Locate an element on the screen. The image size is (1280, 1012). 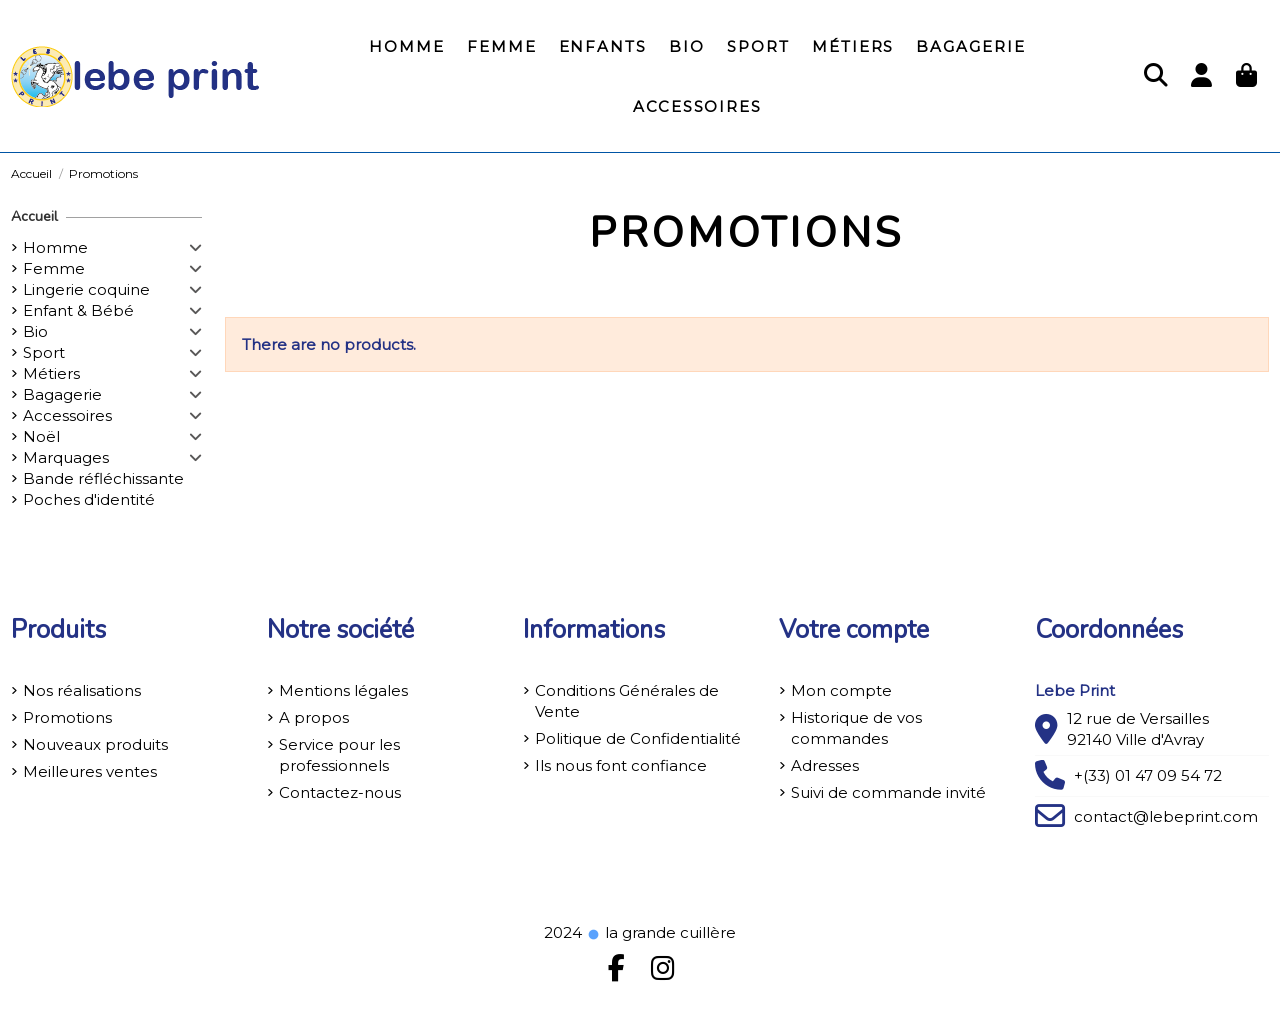
la grande cuillère is located at coordinates (661, 932).